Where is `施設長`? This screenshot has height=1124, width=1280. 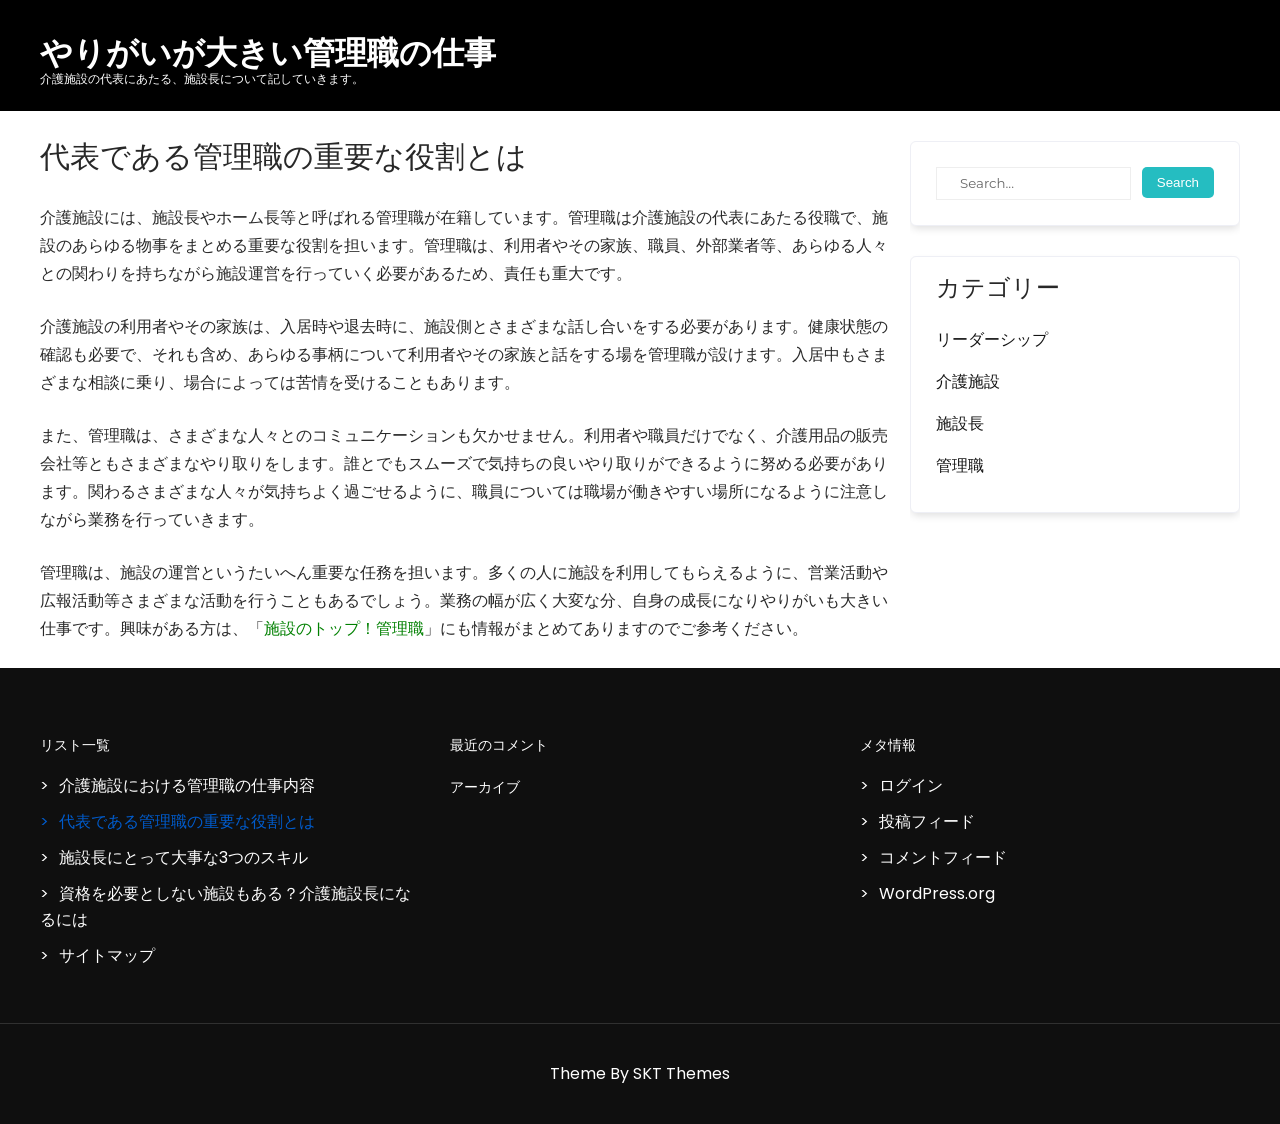 施設長 is located at coordinates (960, 423).